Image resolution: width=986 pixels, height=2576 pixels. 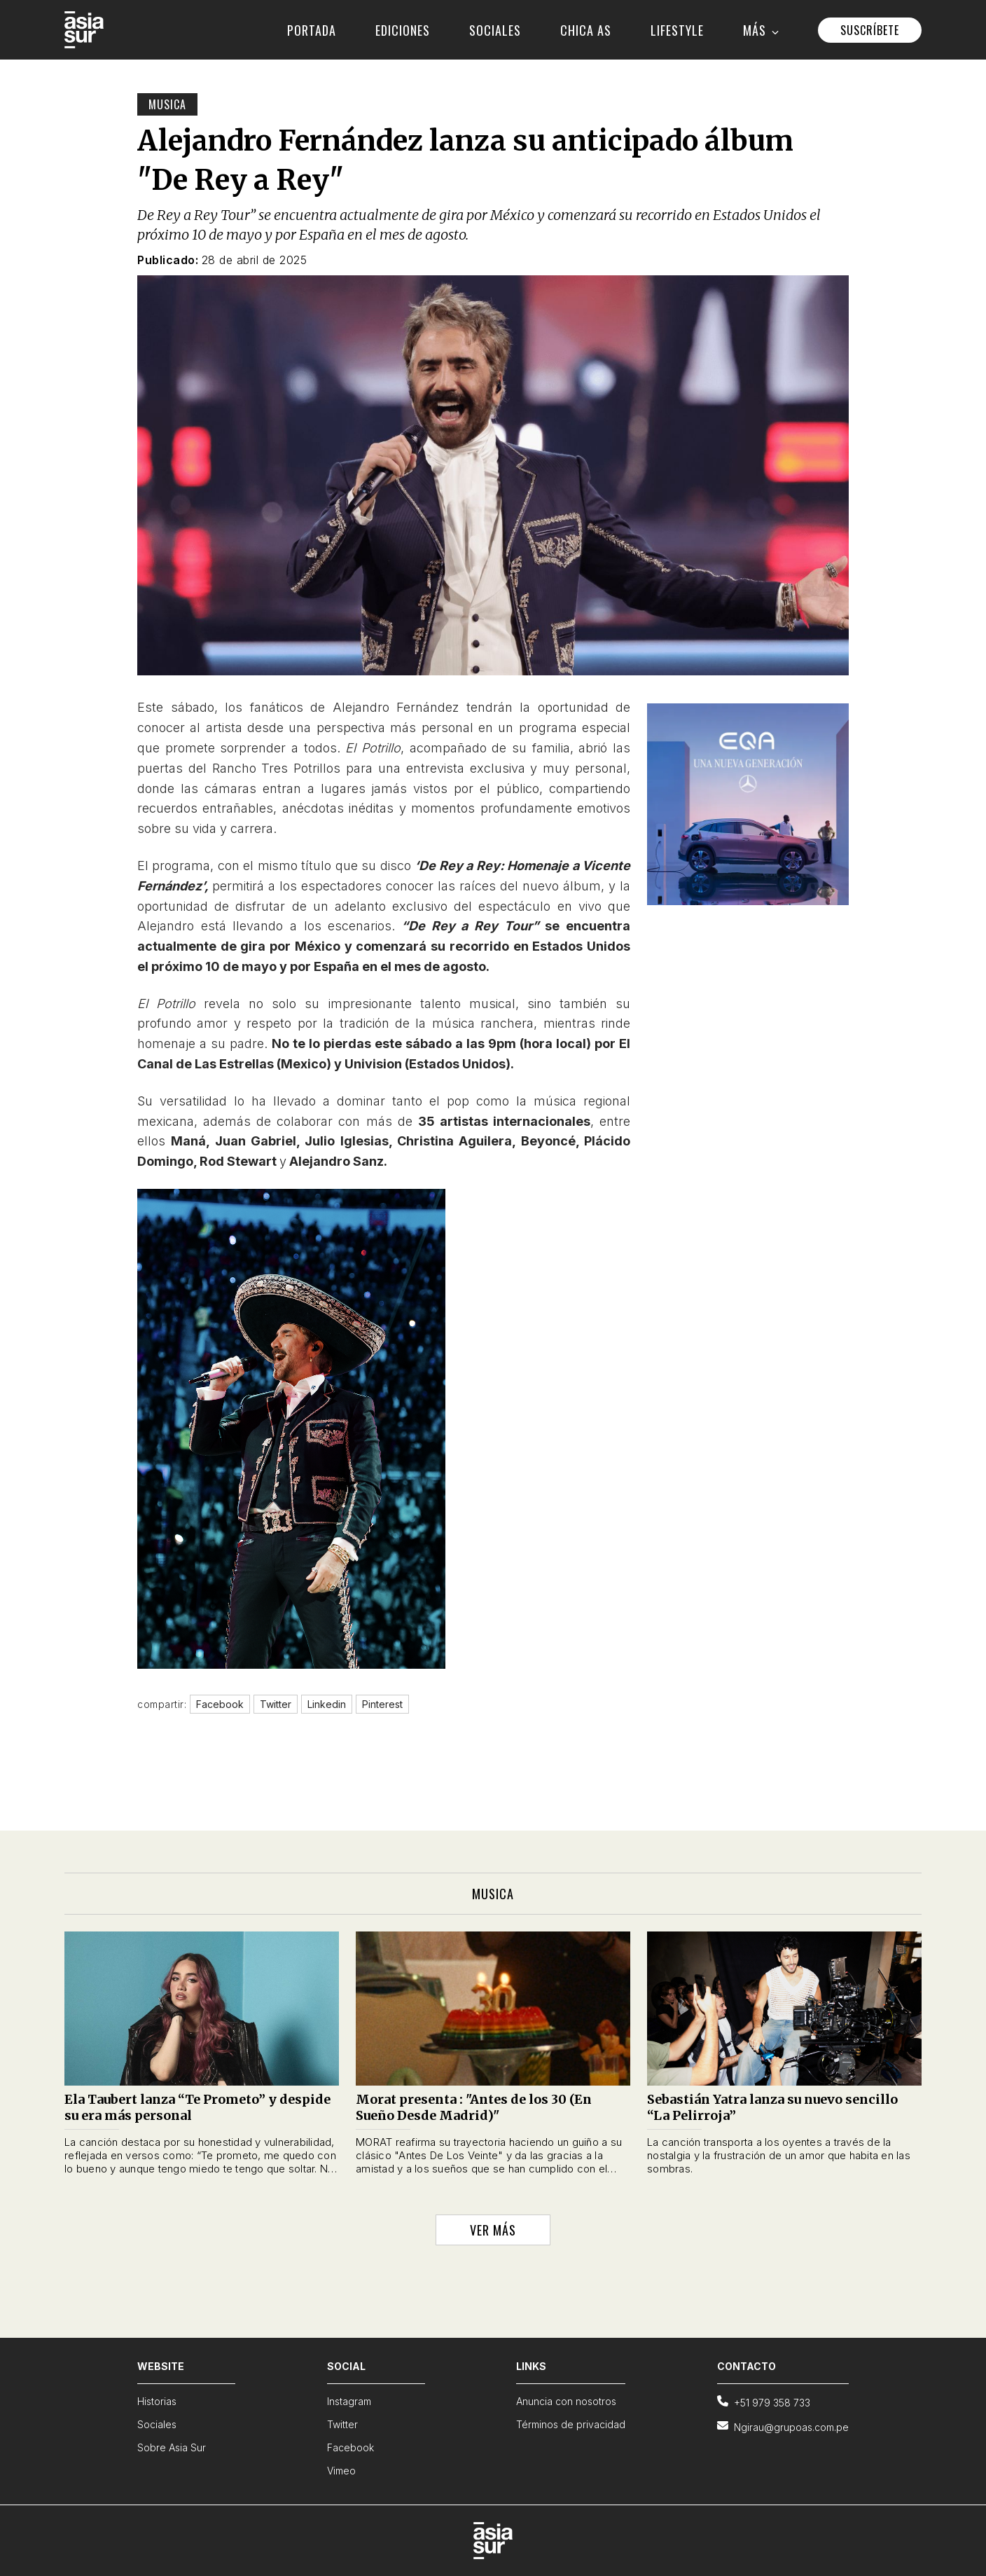 I want to click on Términos de privacidad, so click(x=570, y=2424).